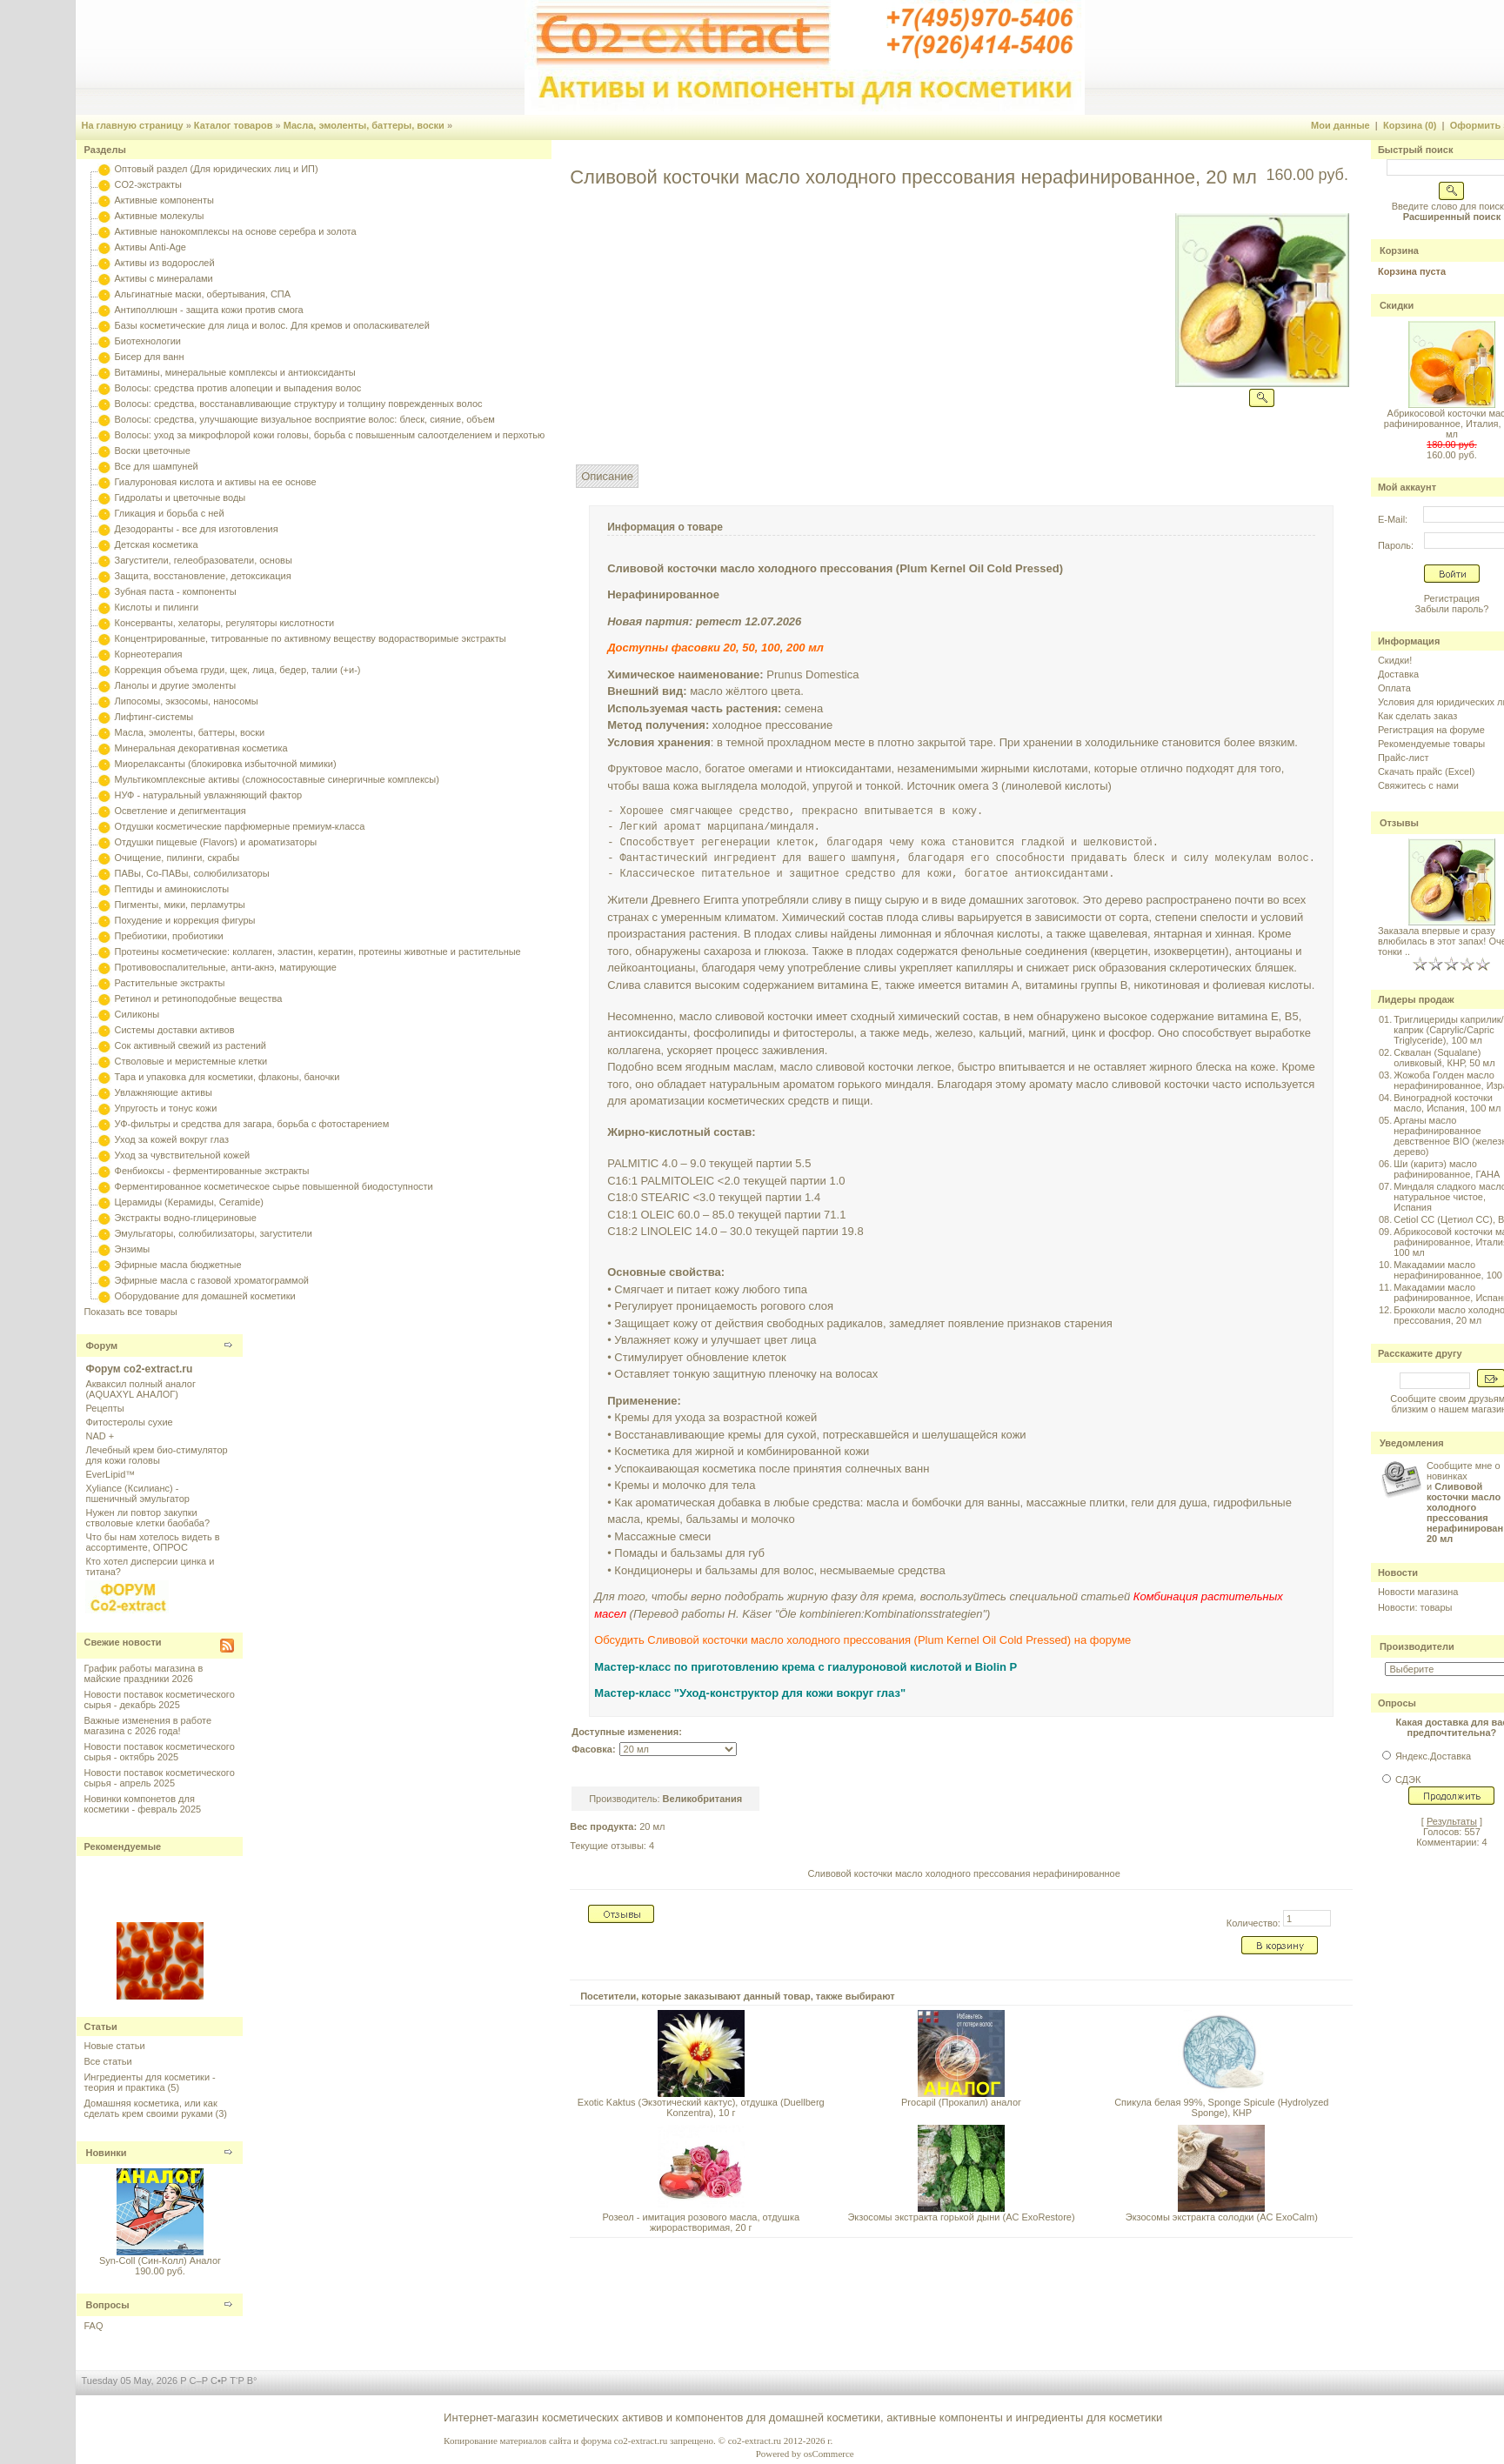 The height and width of the screenshot is (2464, 1504). What do you see at coordinates (203, 294) in the screenshot?
I see `Альгинатные маски, обертывания, СПА` at bounding box center [203, 294].